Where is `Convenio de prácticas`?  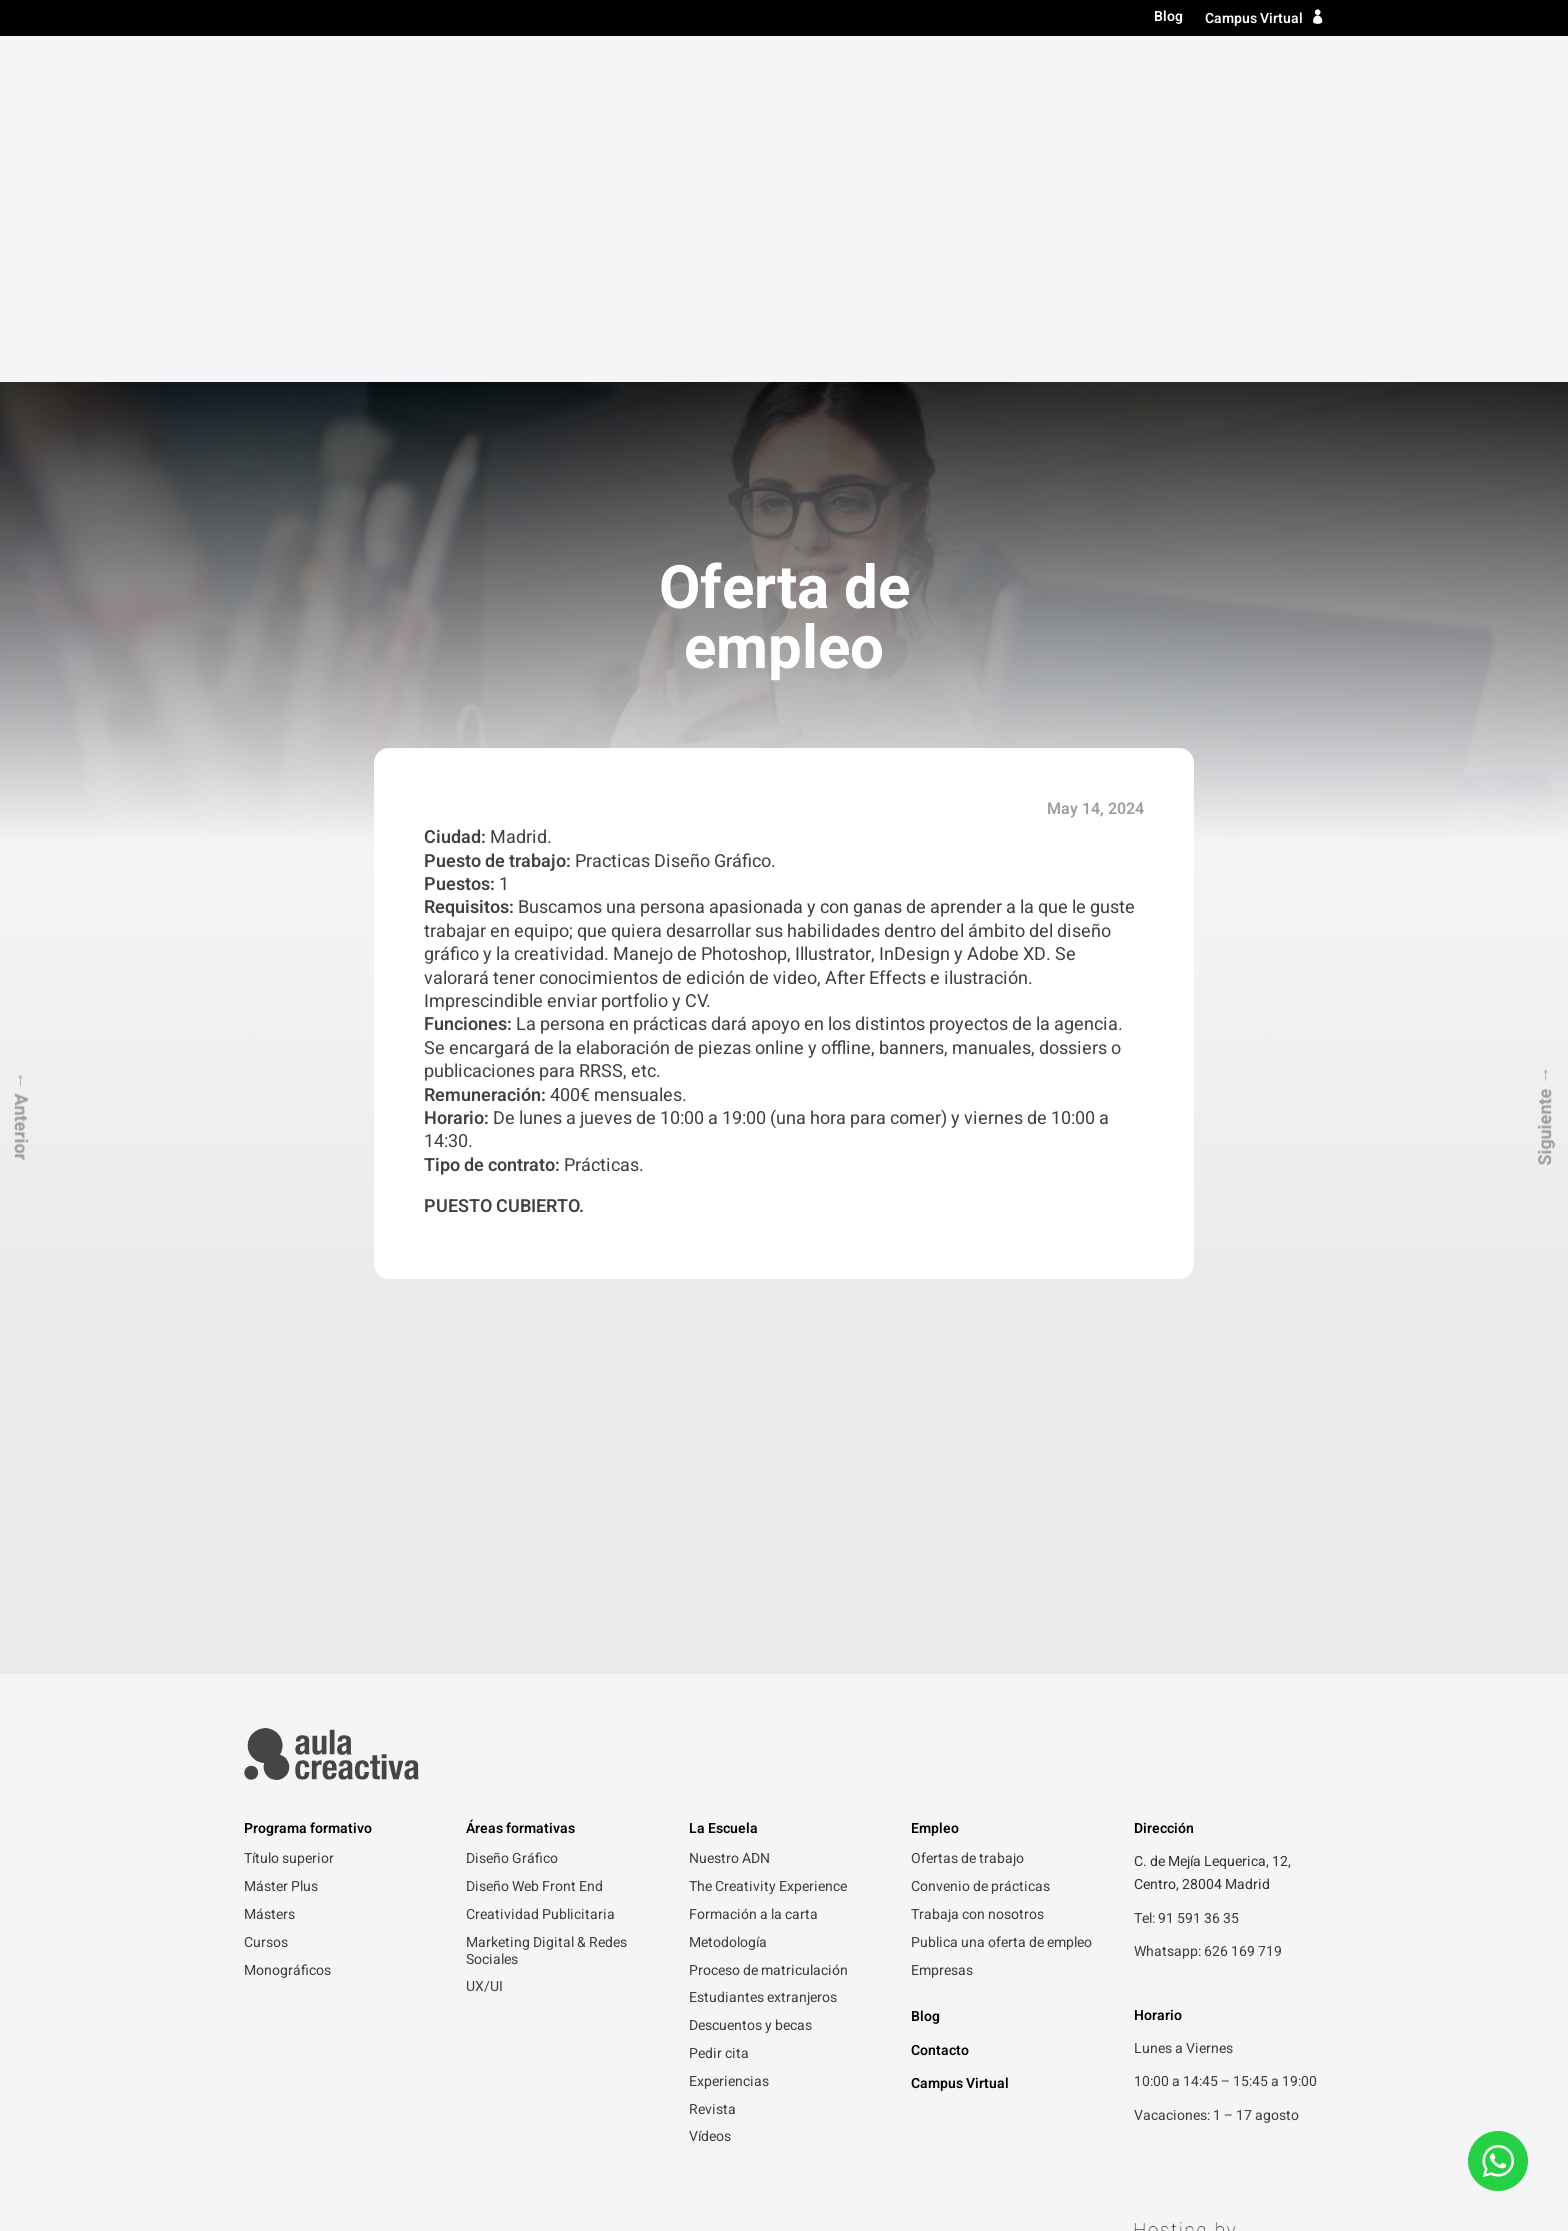 Convenio de prácticas is located at coordinates (980, 1541).